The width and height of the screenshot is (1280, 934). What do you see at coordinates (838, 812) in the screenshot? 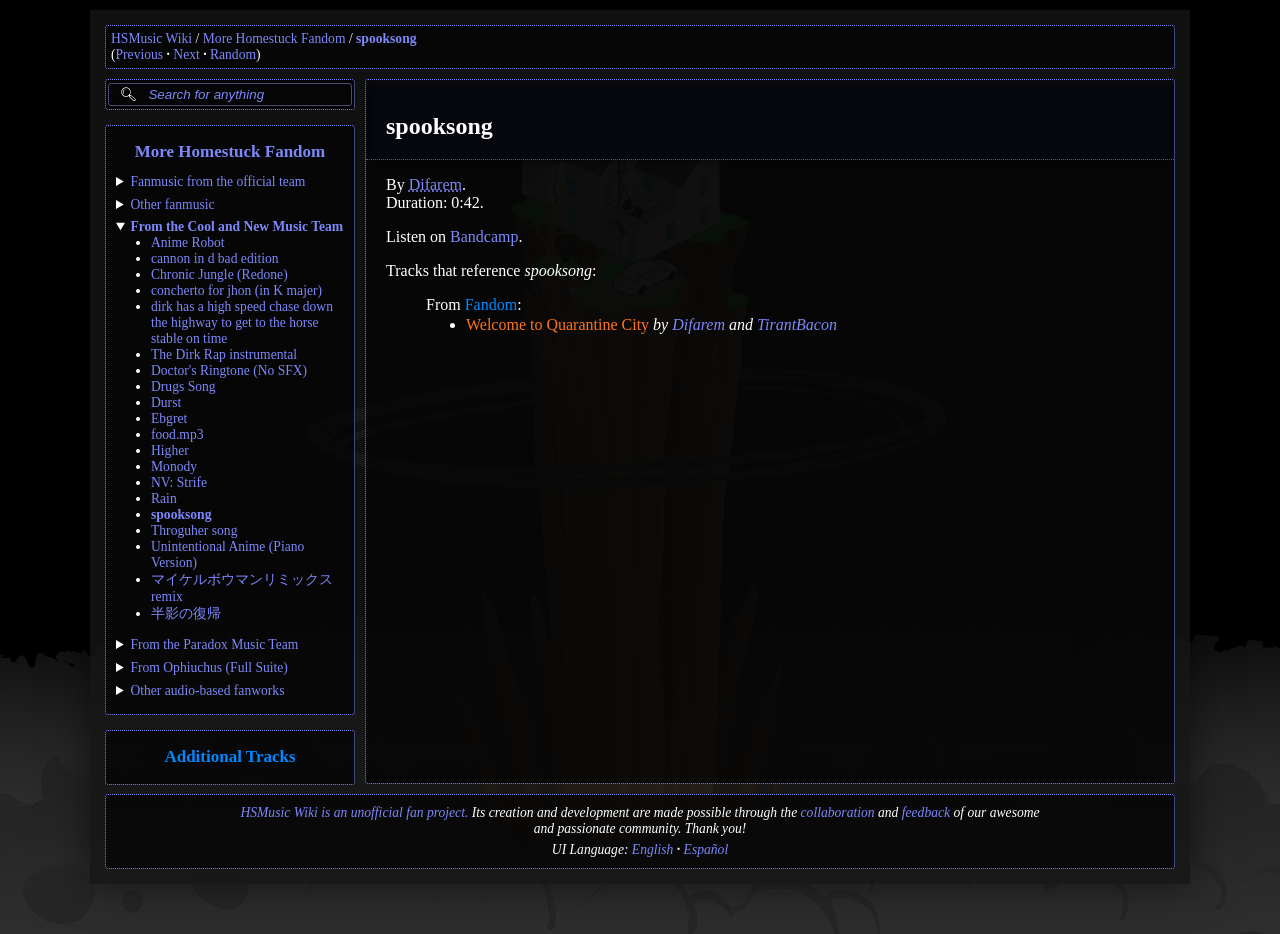
I see `collaboration` at bounding box center [838, 812].